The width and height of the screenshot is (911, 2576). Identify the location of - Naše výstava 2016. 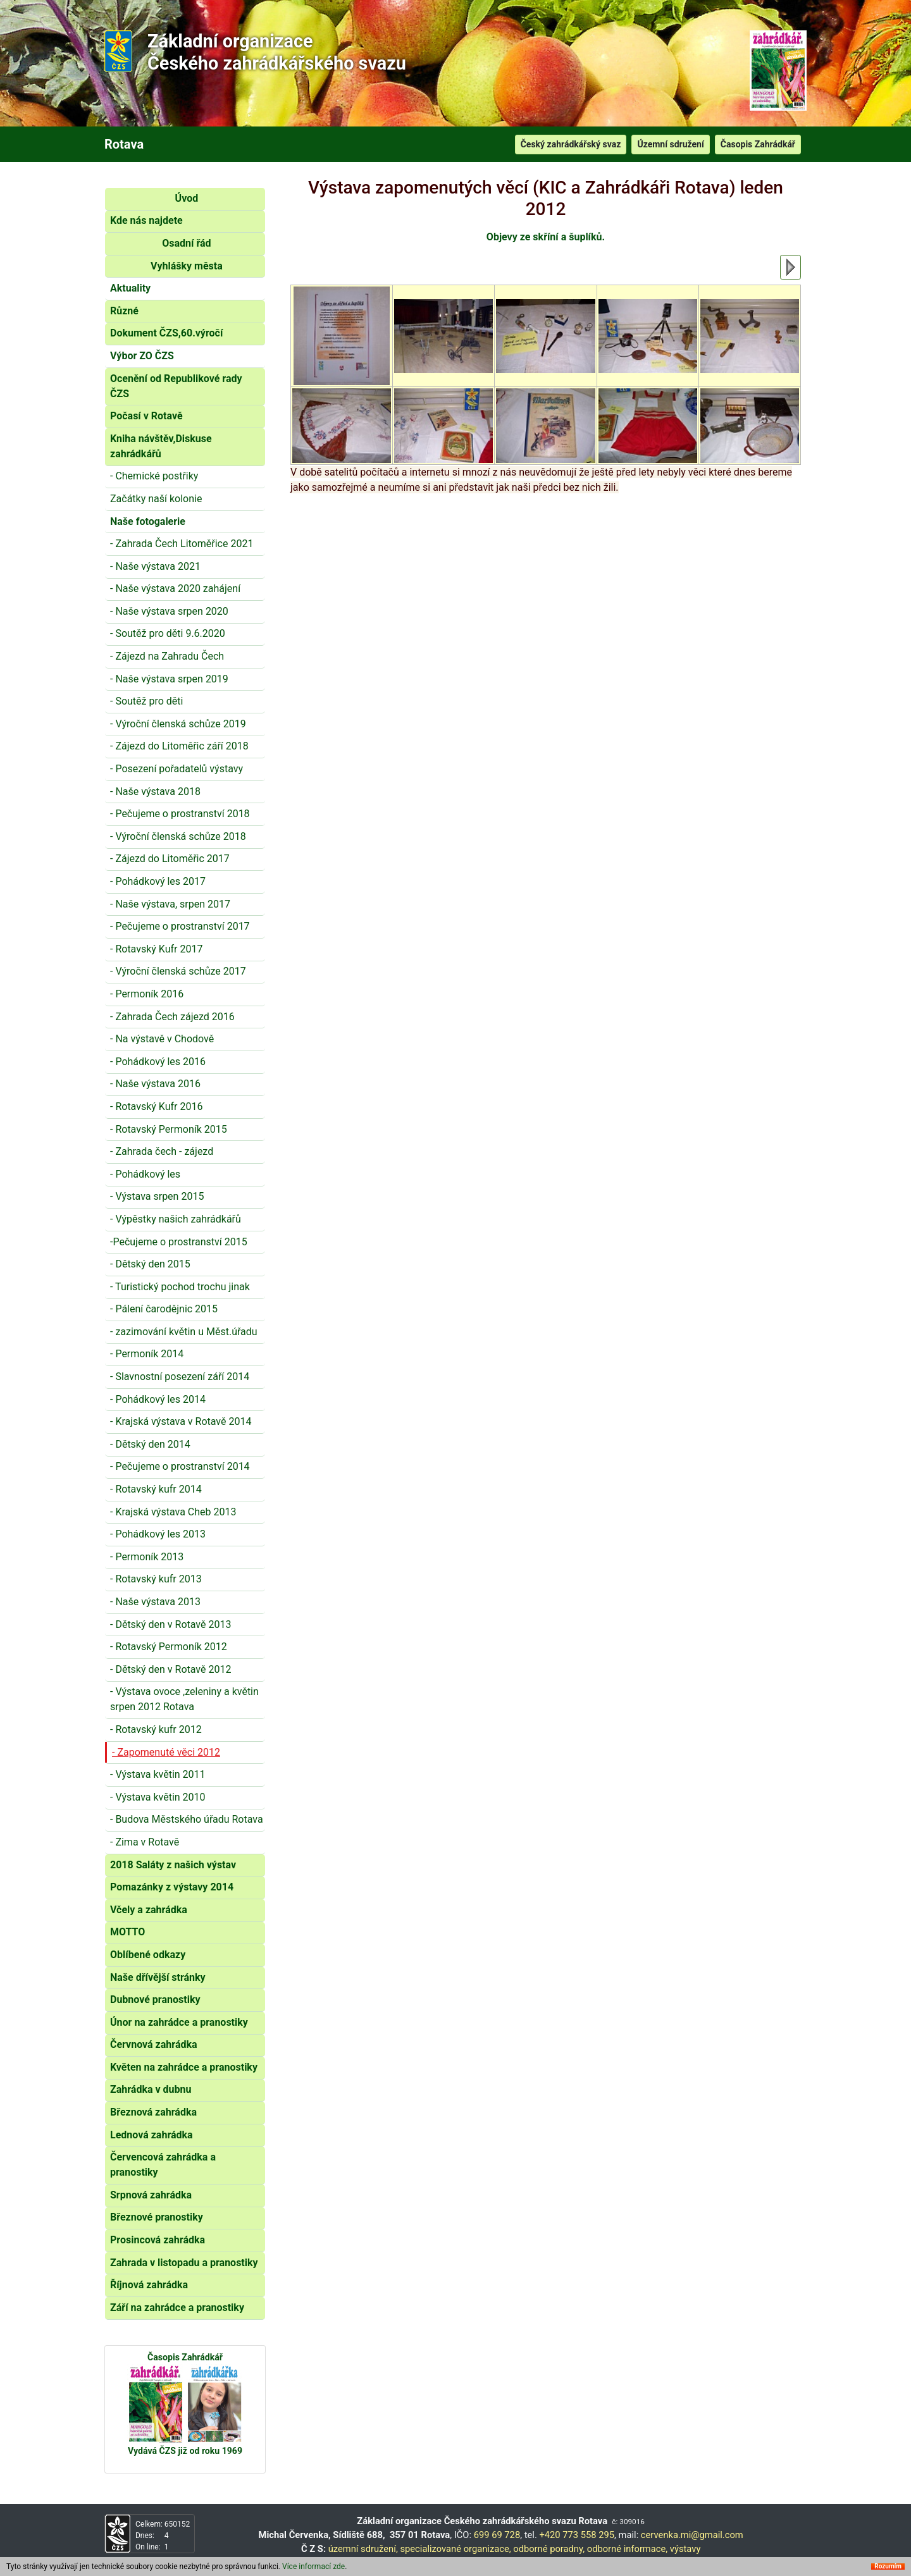
(155, 1084).